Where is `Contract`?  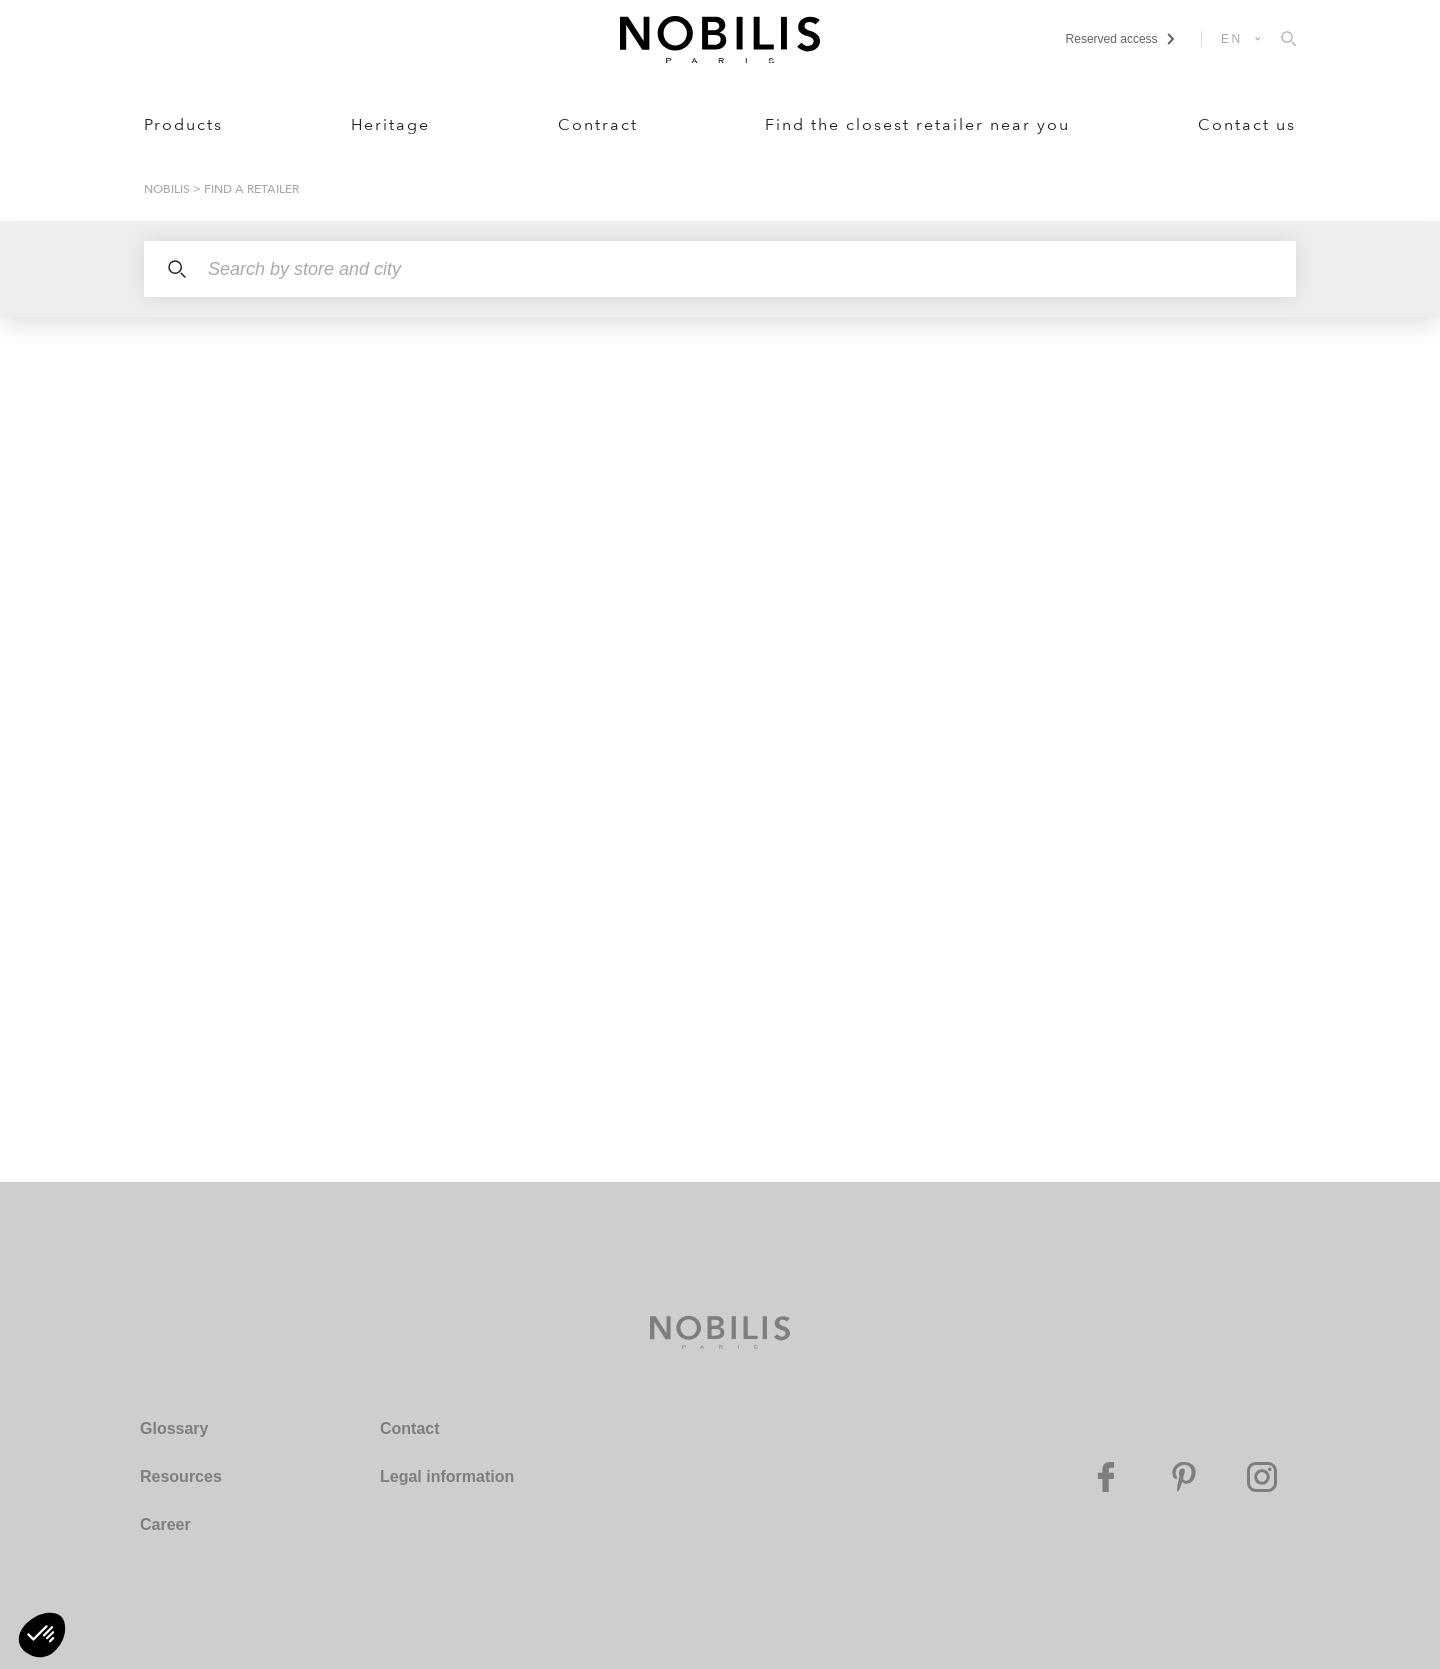
Contract is located at coordinates (598, 124).